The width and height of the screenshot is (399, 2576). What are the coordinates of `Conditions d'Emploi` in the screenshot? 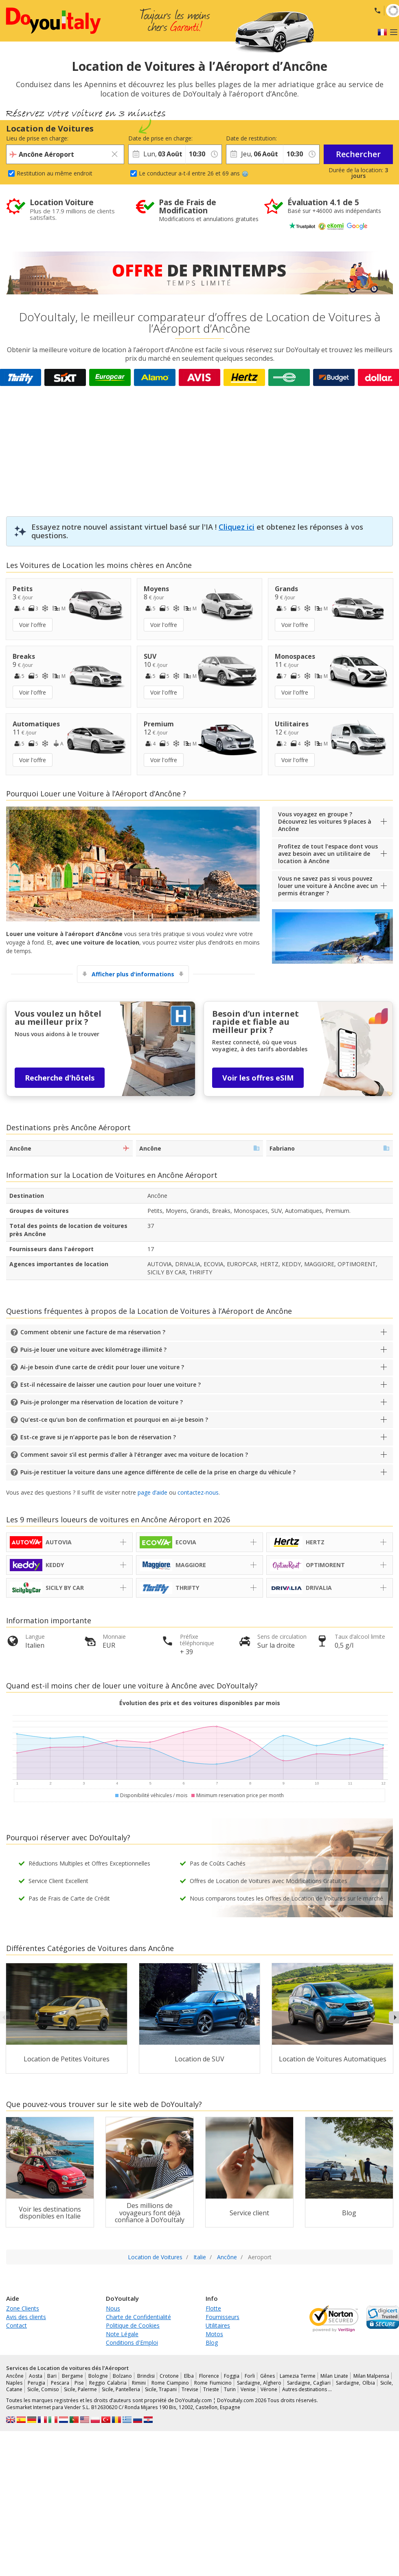 It's located at (132, 2342).